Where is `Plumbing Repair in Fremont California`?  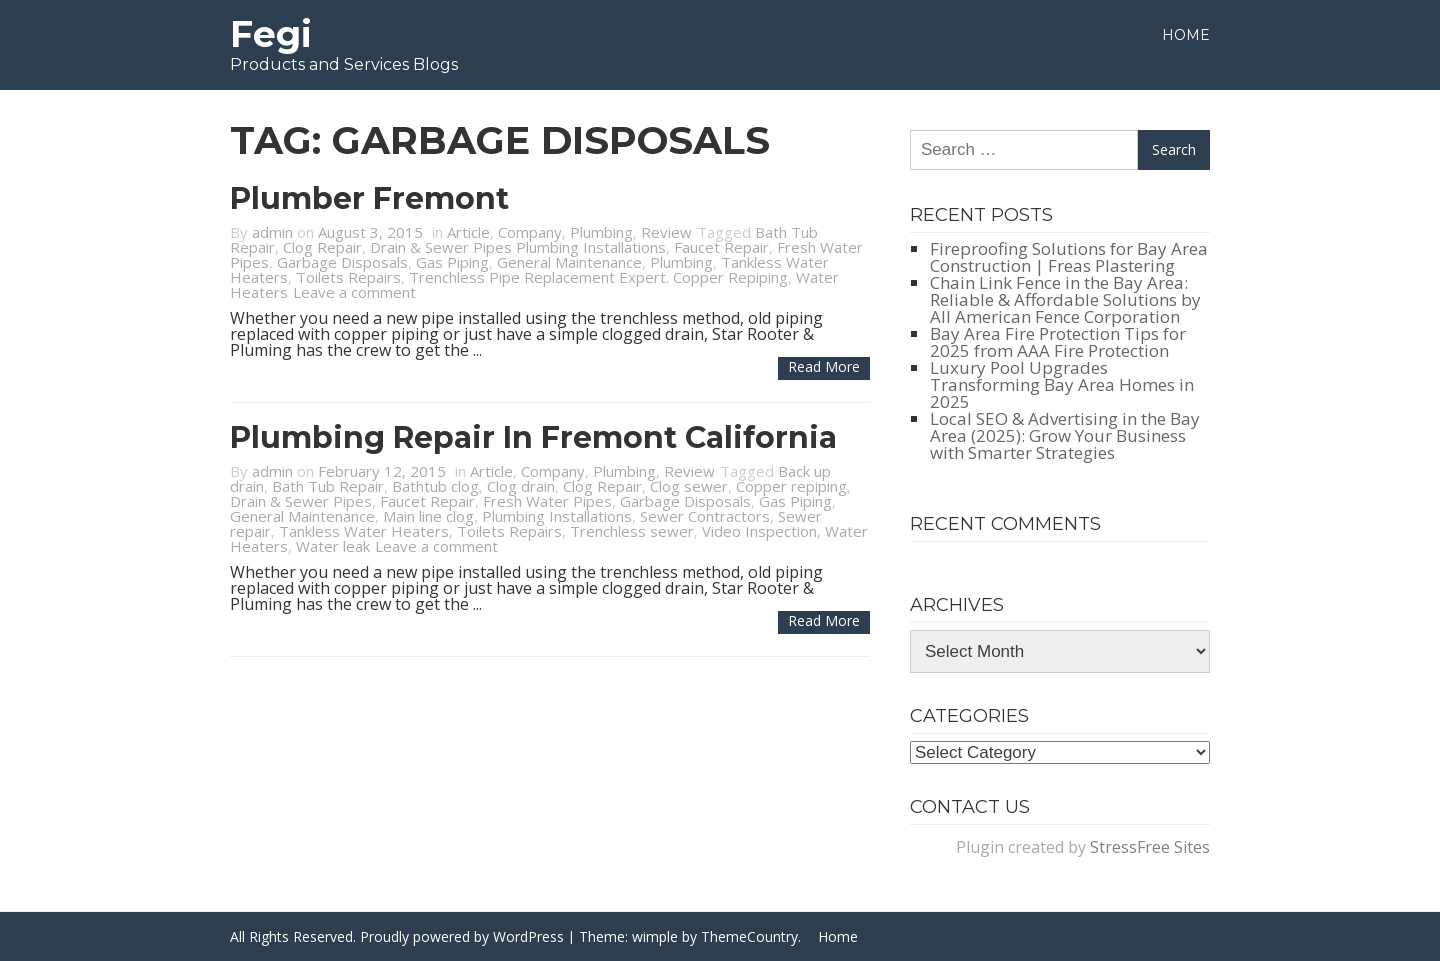 Plumbing Repair in Fremont California is located at coordinates (533, 437).